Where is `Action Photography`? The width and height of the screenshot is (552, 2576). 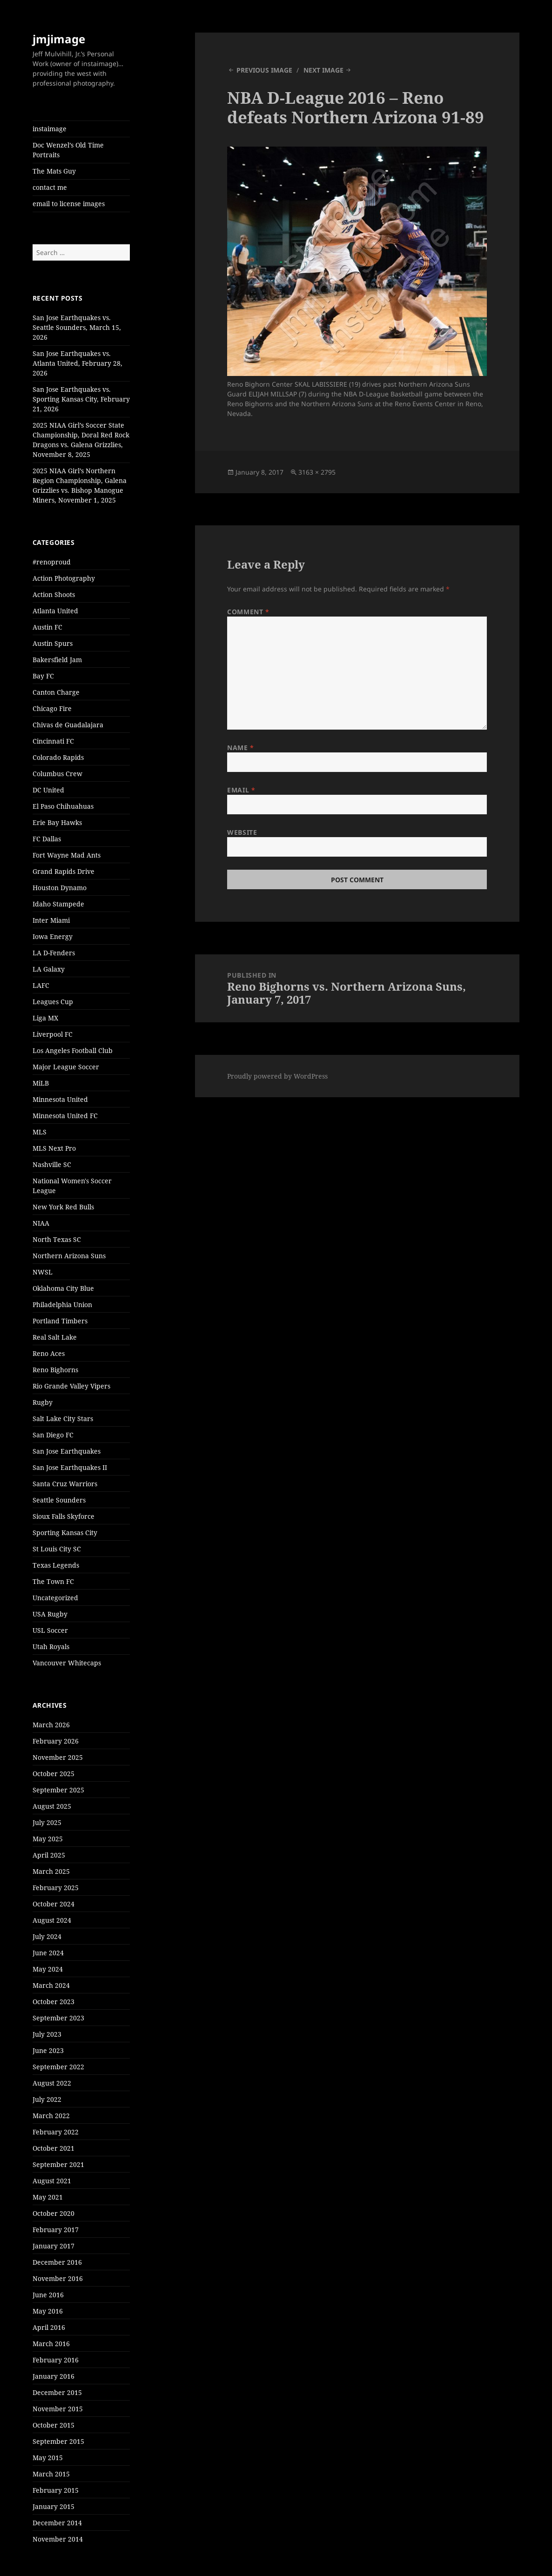
Action Photography is located at coordinates (64, 578).